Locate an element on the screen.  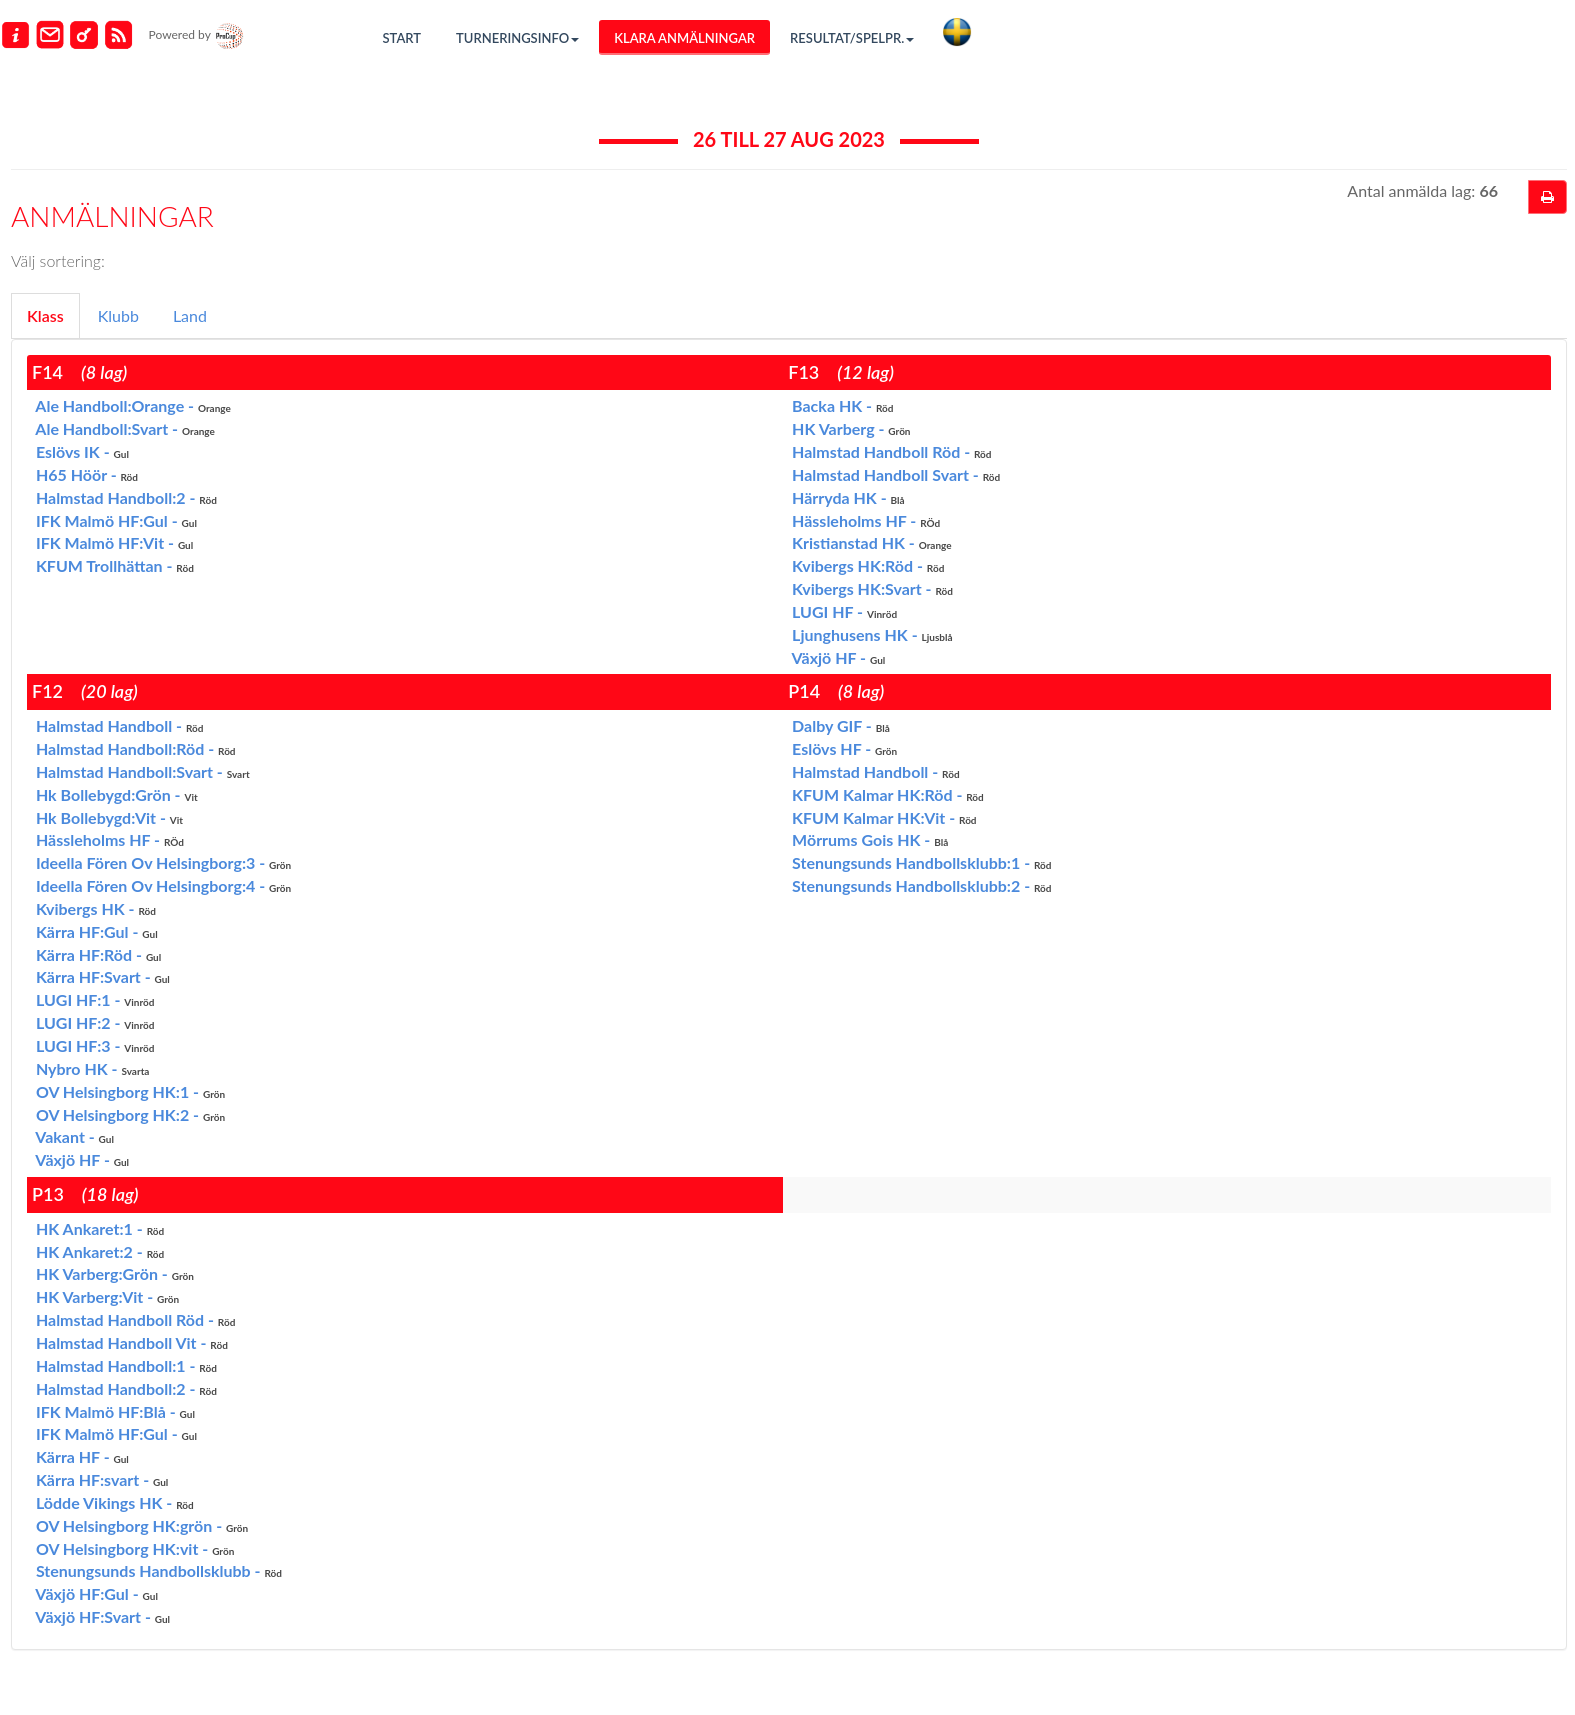
Resultat/Spelpr. is located at coordinates (852, 38).